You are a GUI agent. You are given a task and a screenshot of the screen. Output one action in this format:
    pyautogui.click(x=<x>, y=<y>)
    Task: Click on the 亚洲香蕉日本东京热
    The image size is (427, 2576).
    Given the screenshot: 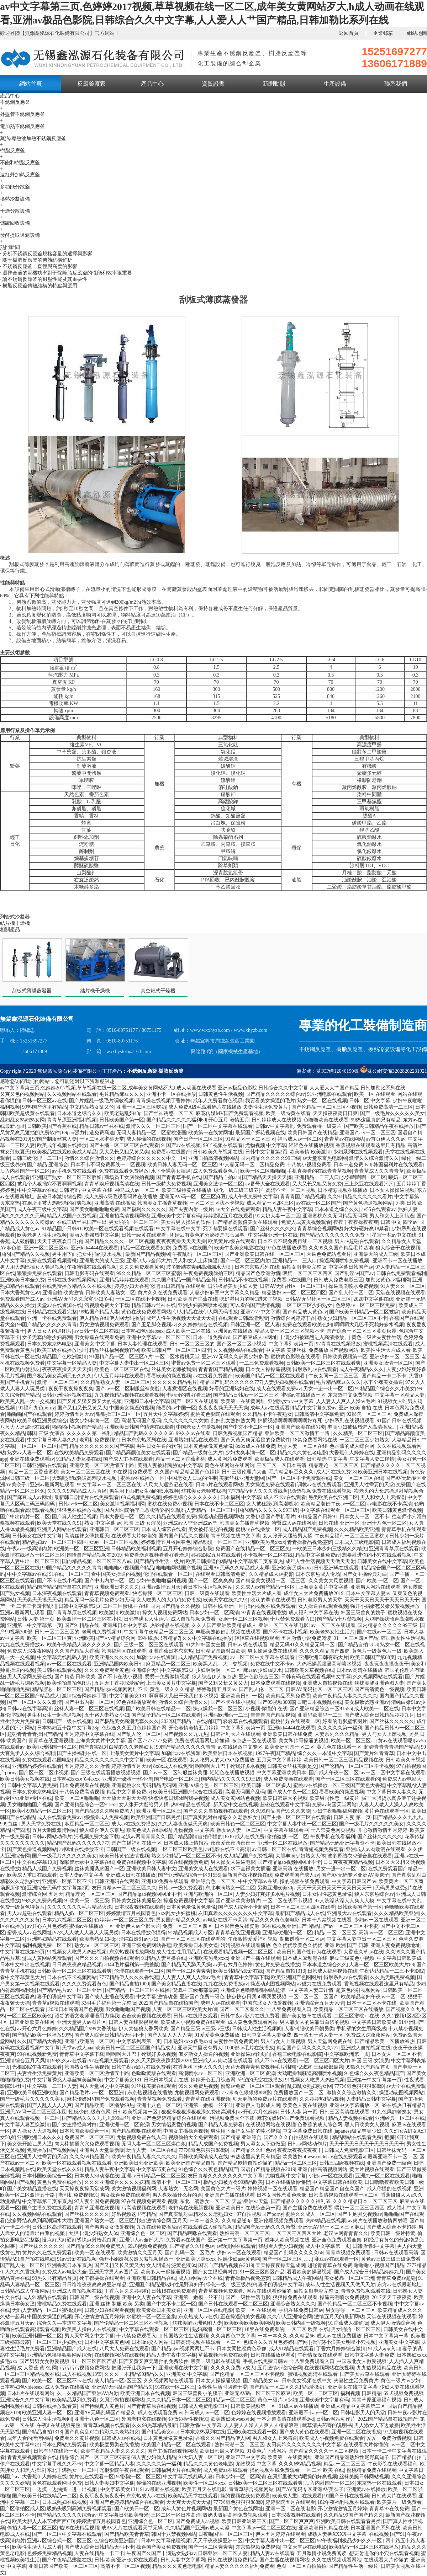 What is the action you would take?
    pyautogui.click(x=170, y=1651)
    